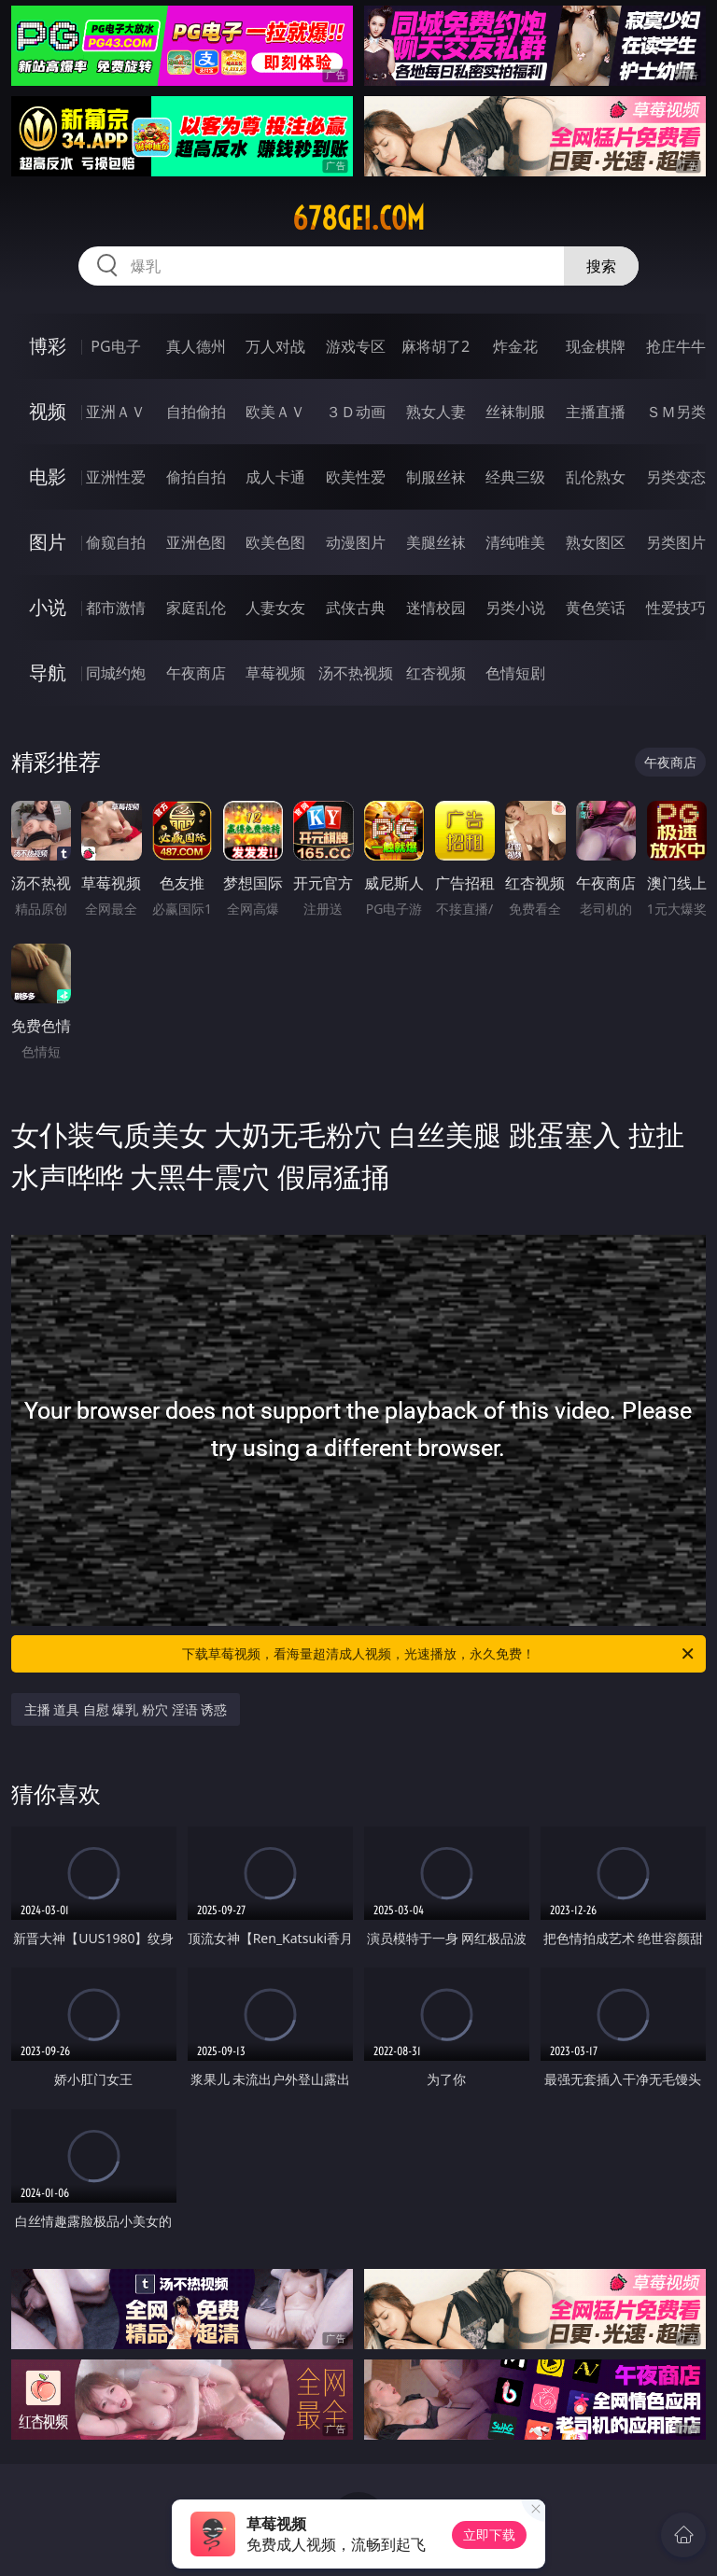  What do you see at coordinates (515, 477) in the screenshot?
I see `经典三级` at bounding box center [515, 477].